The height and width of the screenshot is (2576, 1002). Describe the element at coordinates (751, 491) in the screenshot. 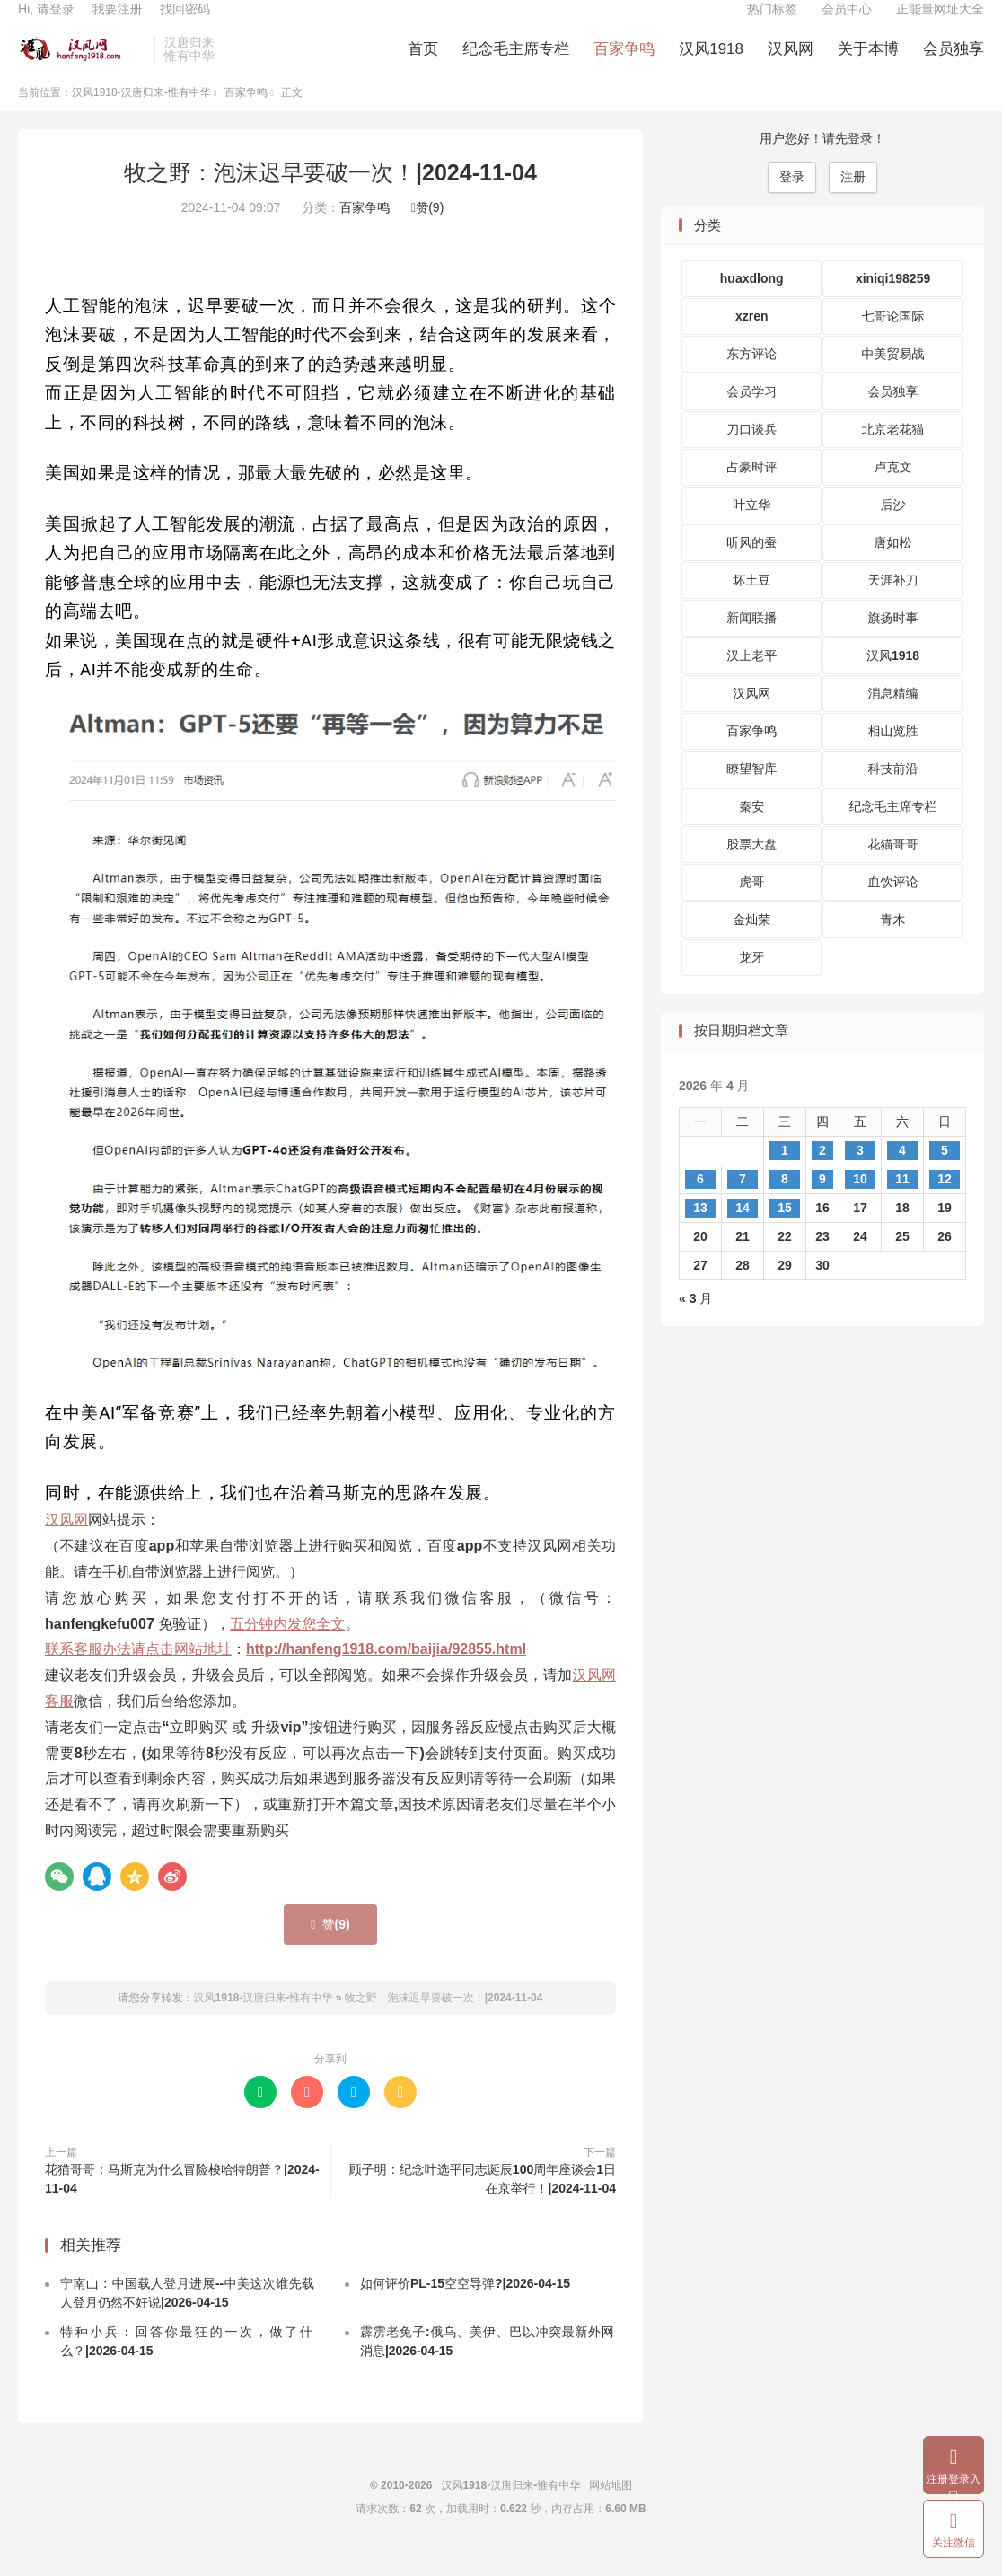

I see `占豪时评` at that location.